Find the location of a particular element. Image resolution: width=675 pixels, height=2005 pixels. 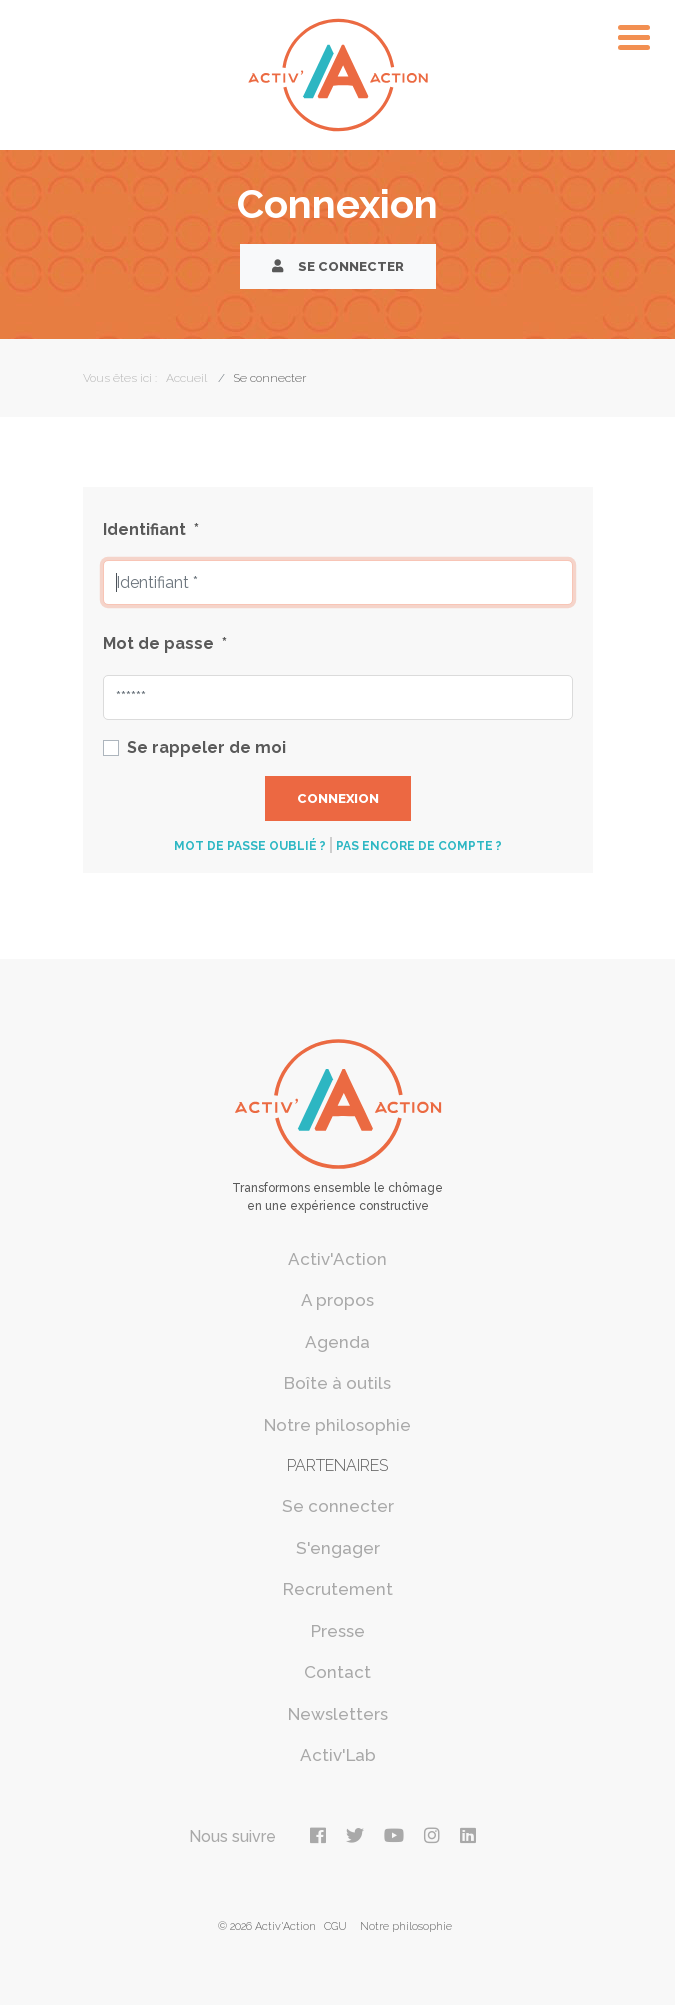

Mot de passe oublié ? is located at coordinates (250, 846).